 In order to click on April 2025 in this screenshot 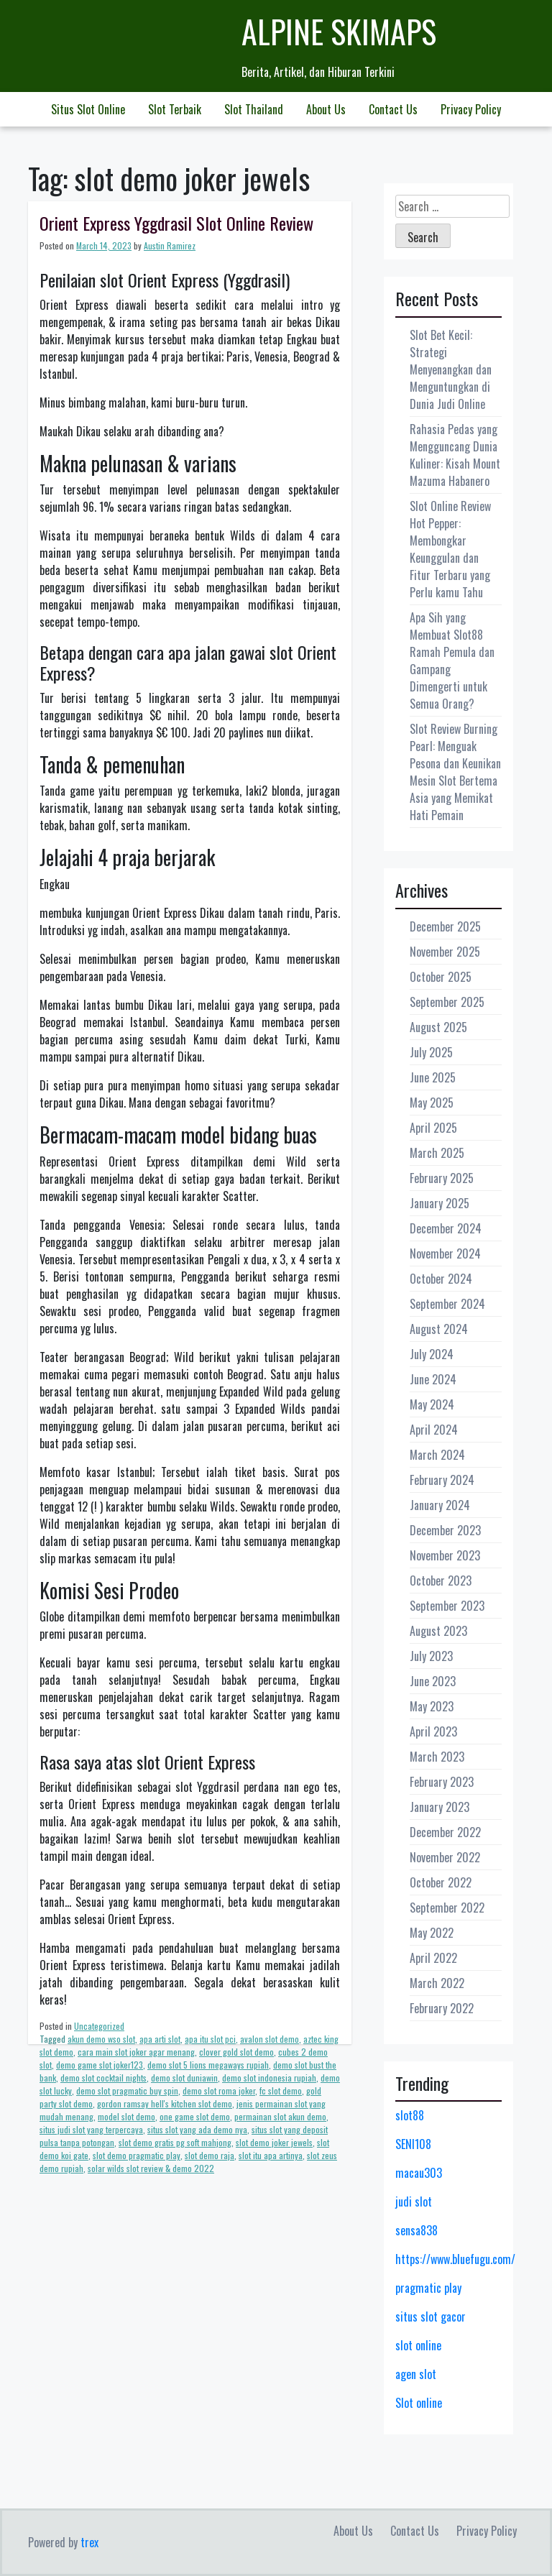, I will do `click(433, 1127)`.